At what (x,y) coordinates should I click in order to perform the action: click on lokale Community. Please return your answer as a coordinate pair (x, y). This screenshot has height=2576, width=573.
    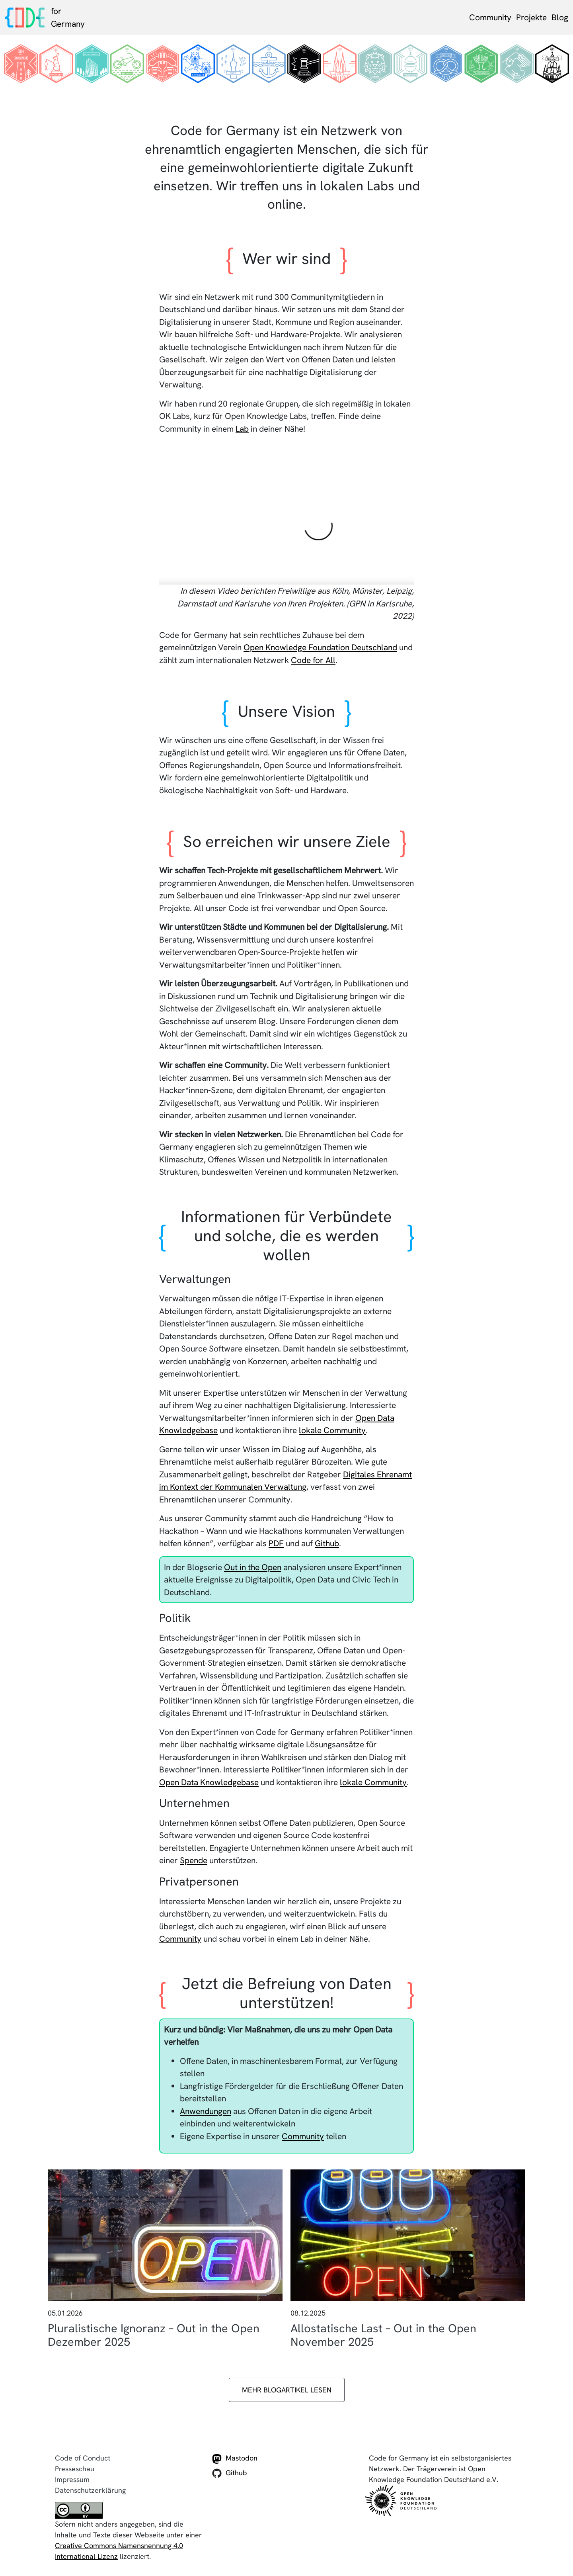
    Looking at the image, I should click on (332, 1430).